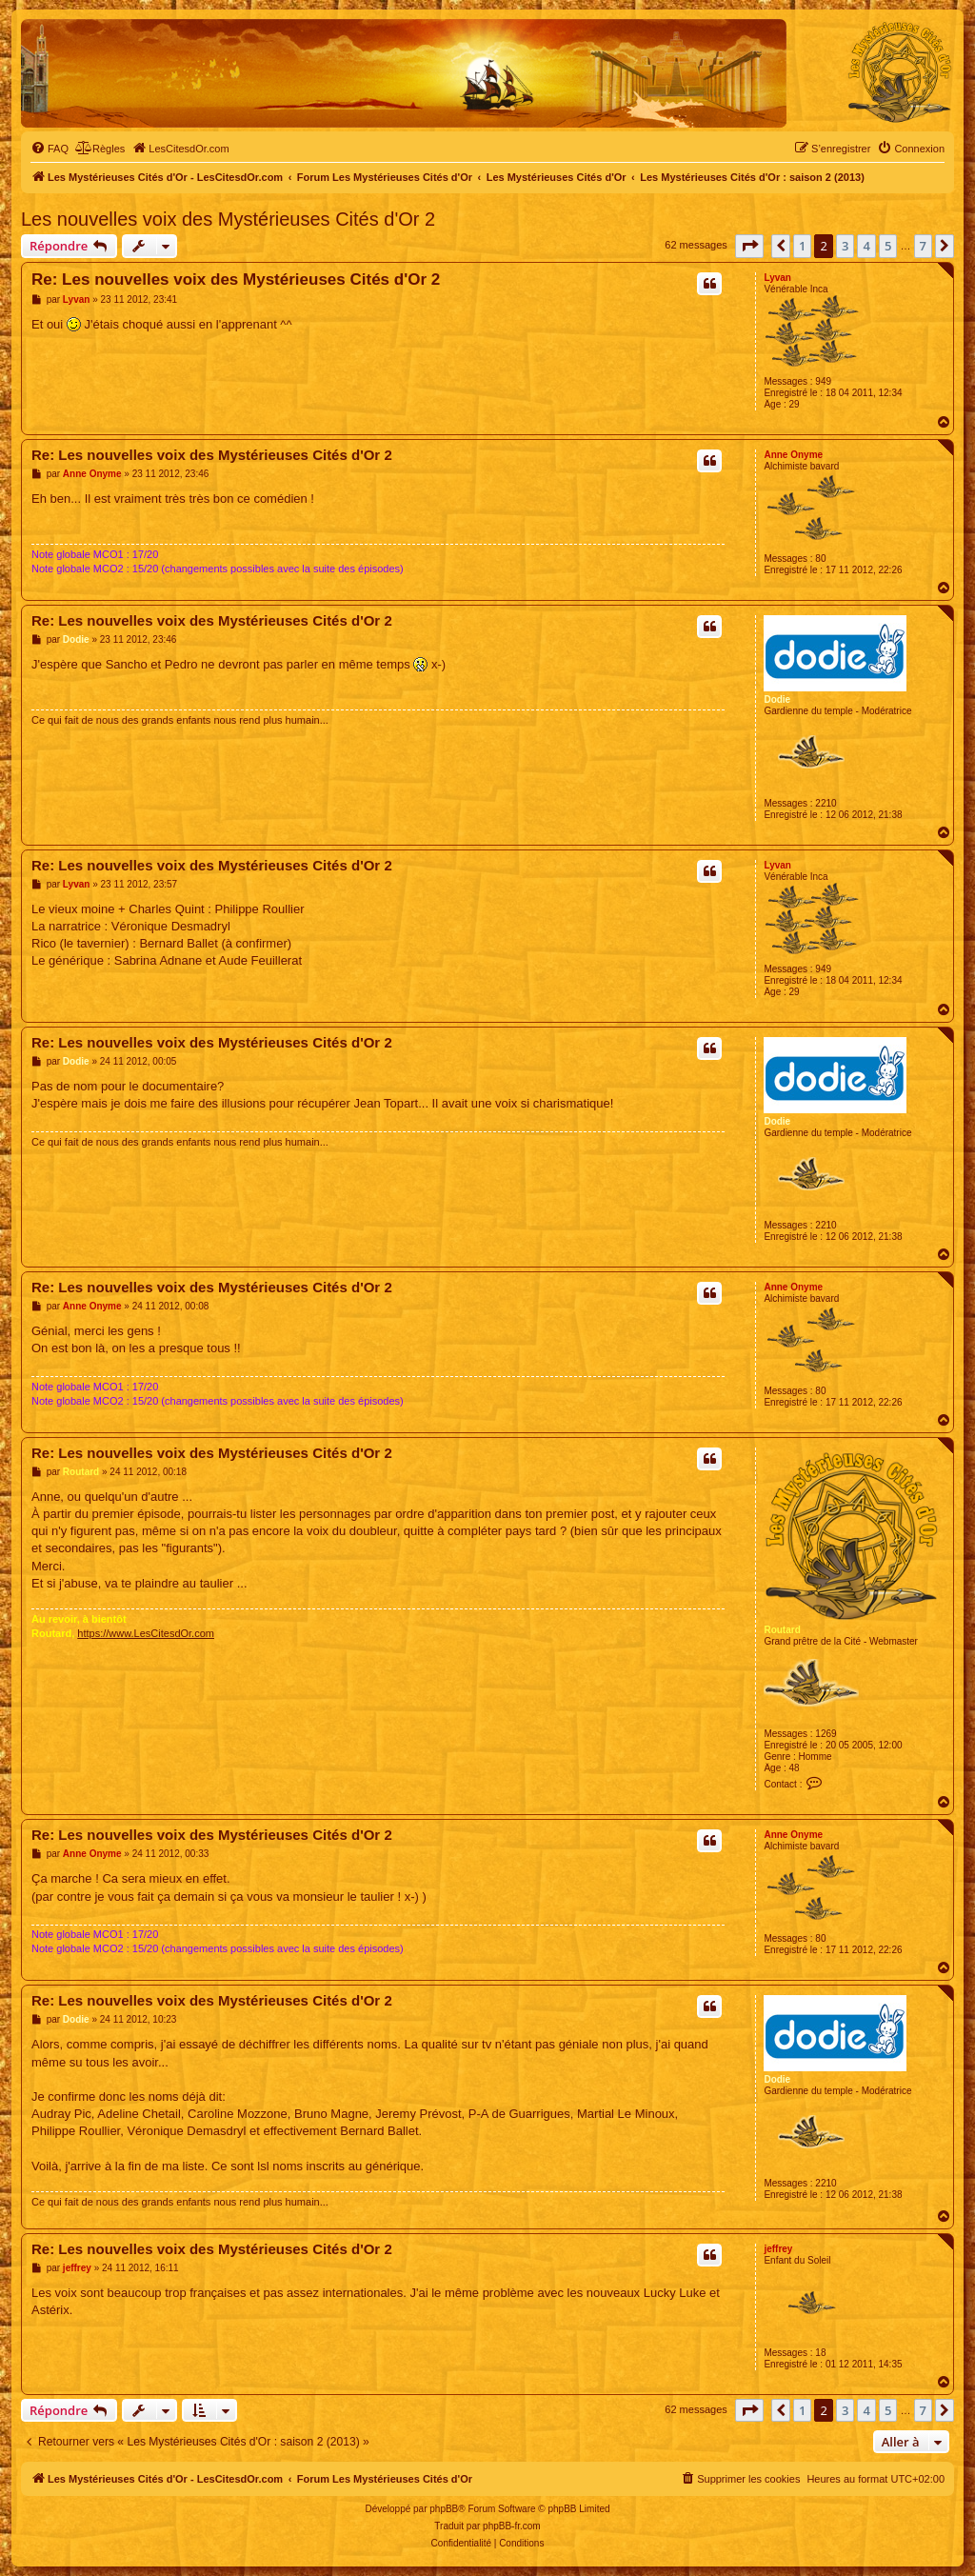 This screenshot has width=975, height=2576. What do you see at coordinates (235, 279) in the screenshot?
I see `Re: Les nouvelles voix des Mystérieuses Cités d'Or 2` at bounding box center [235, 279].